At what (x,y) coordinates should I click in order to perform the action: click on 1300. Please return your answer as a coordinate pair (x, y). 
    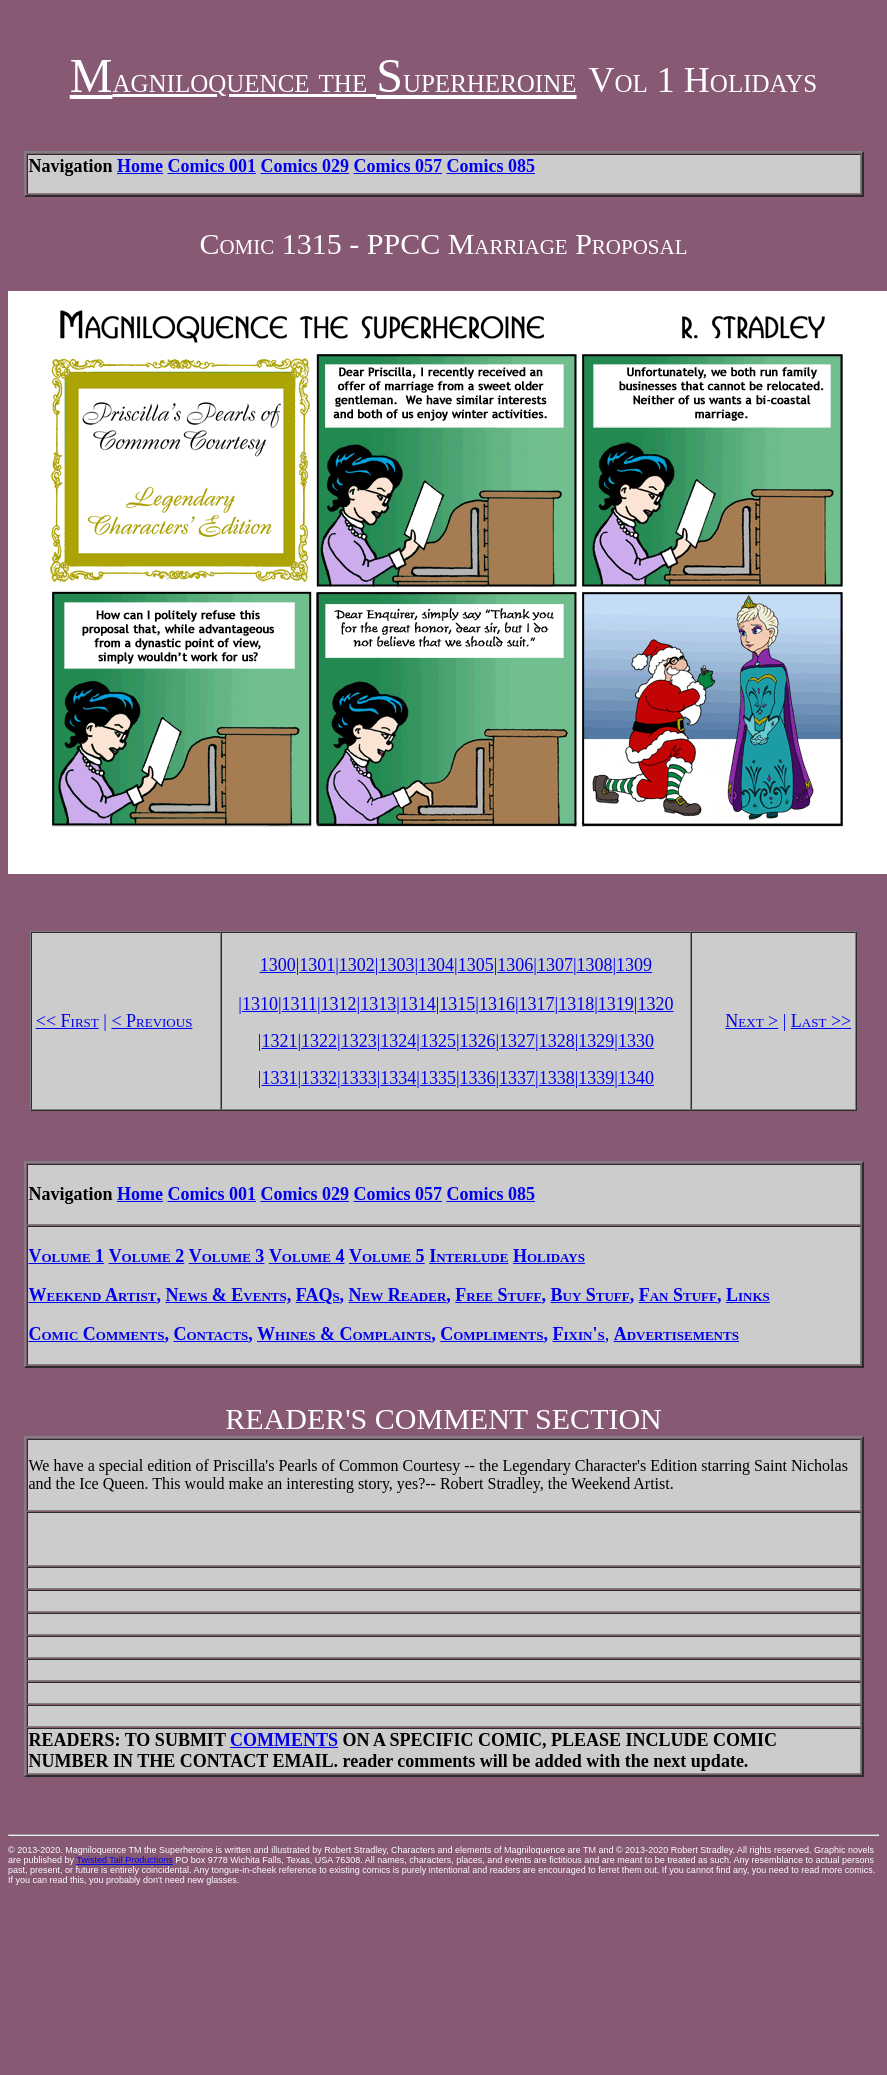
    Looking at the image, I should click on (278, 965).